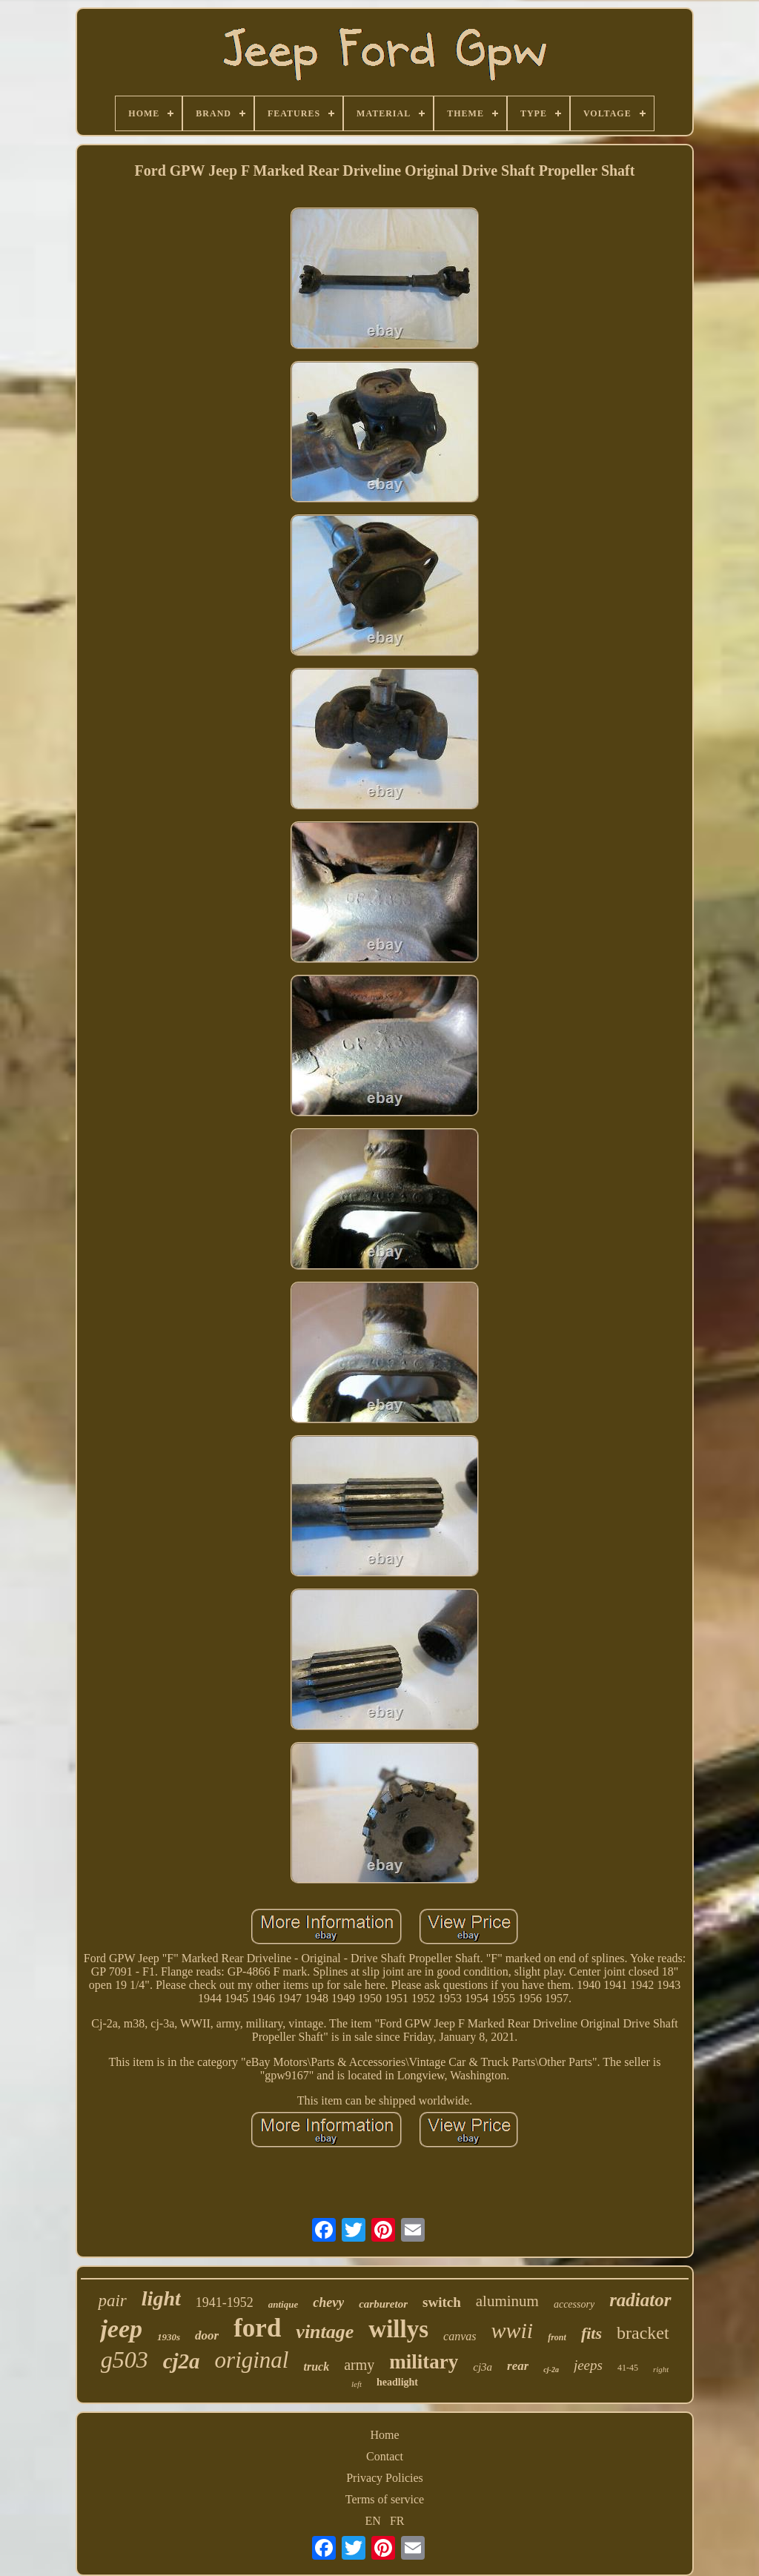 The height and width of the screenshot is (2576, 759). What do you see at coordinates (383, 2304) in the screenshot?
I see `carburetor` at bounding box center [383, 2304].